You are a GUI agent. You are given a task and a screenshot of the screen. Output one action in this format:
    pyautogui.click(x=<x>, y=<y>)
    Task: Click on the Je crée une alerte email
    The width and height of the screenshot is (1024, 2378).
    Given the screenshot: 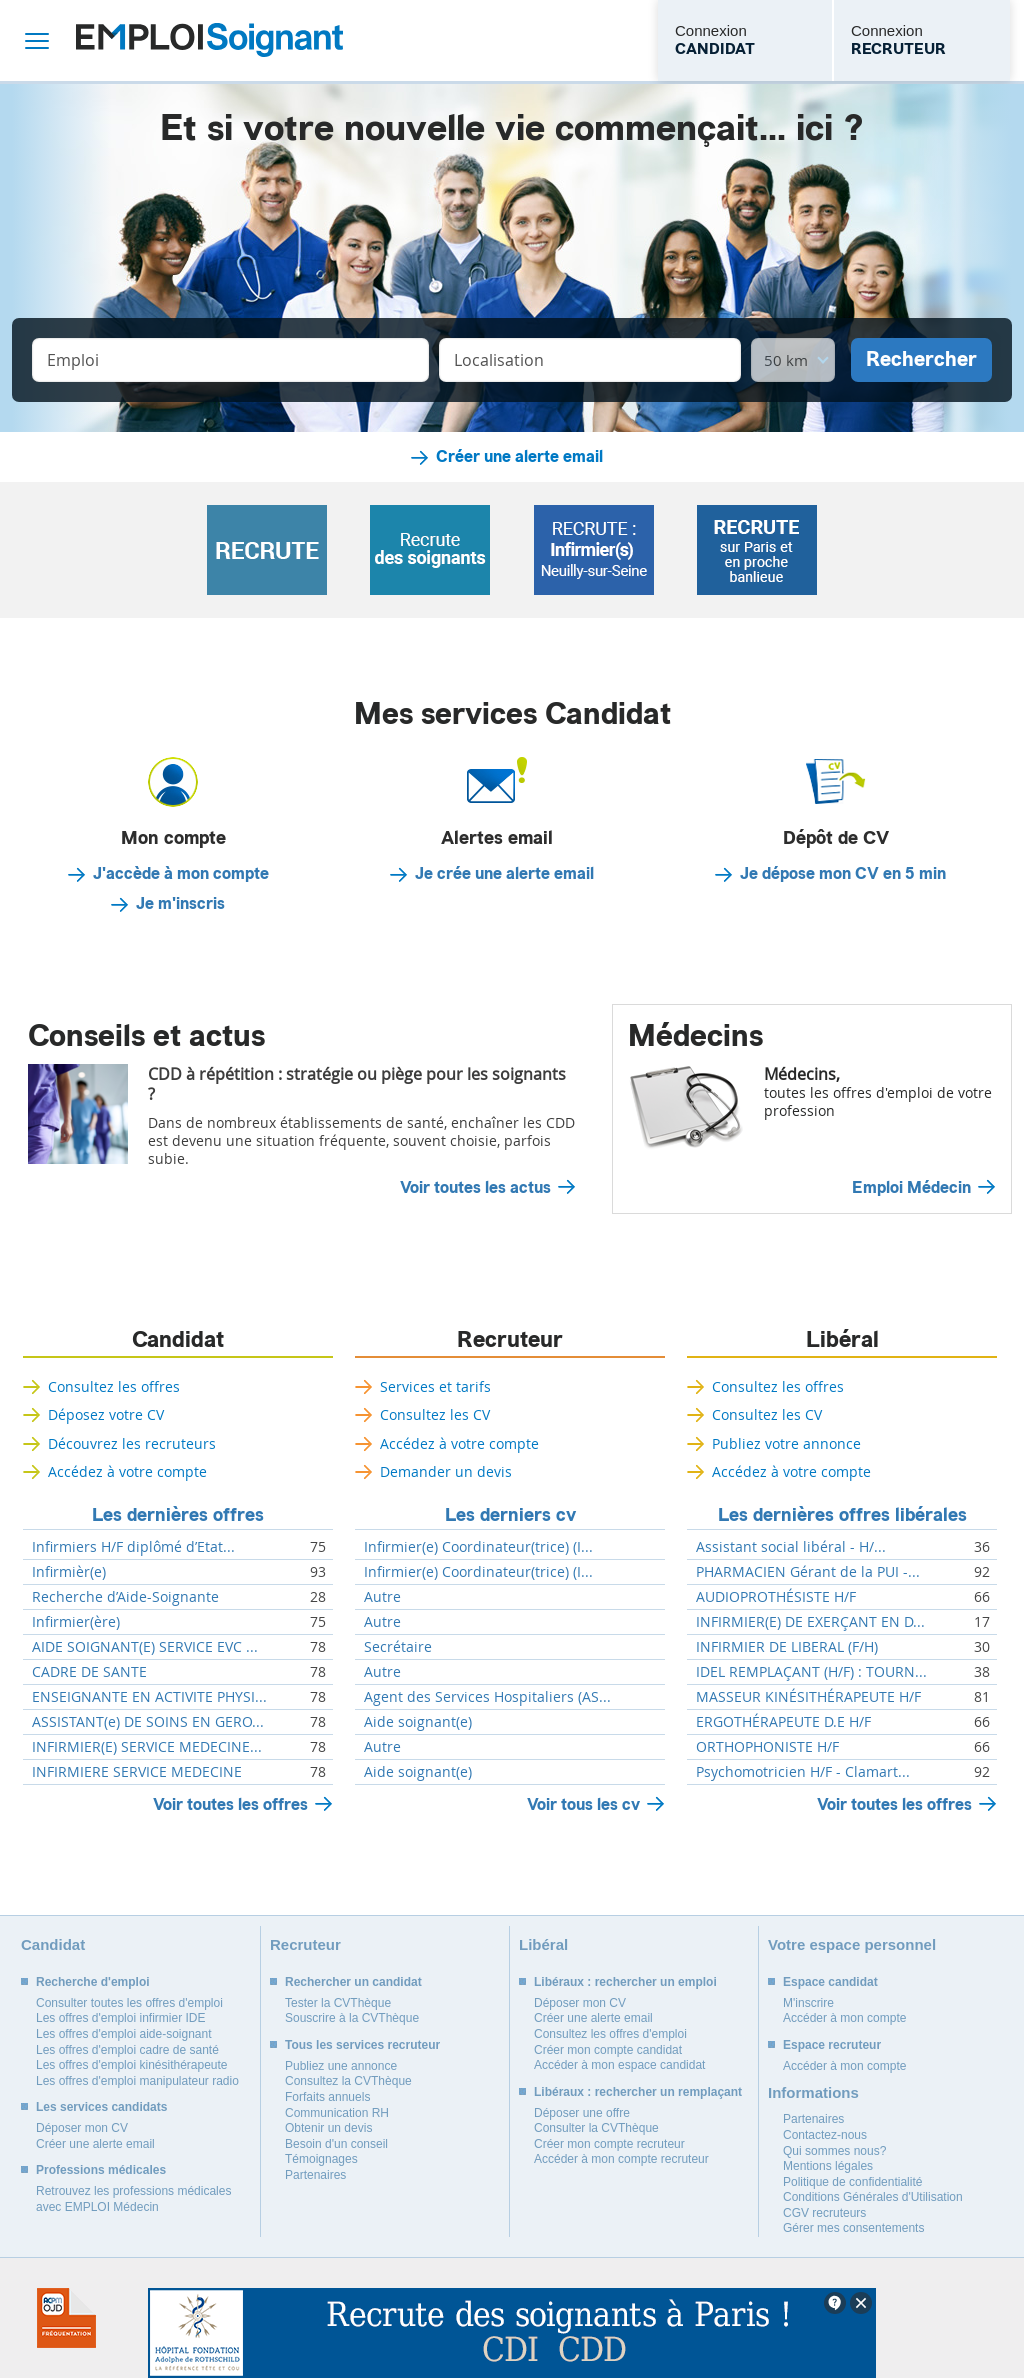 What is the action you would take?
    pyautogui.click(x=504, y=874)
    